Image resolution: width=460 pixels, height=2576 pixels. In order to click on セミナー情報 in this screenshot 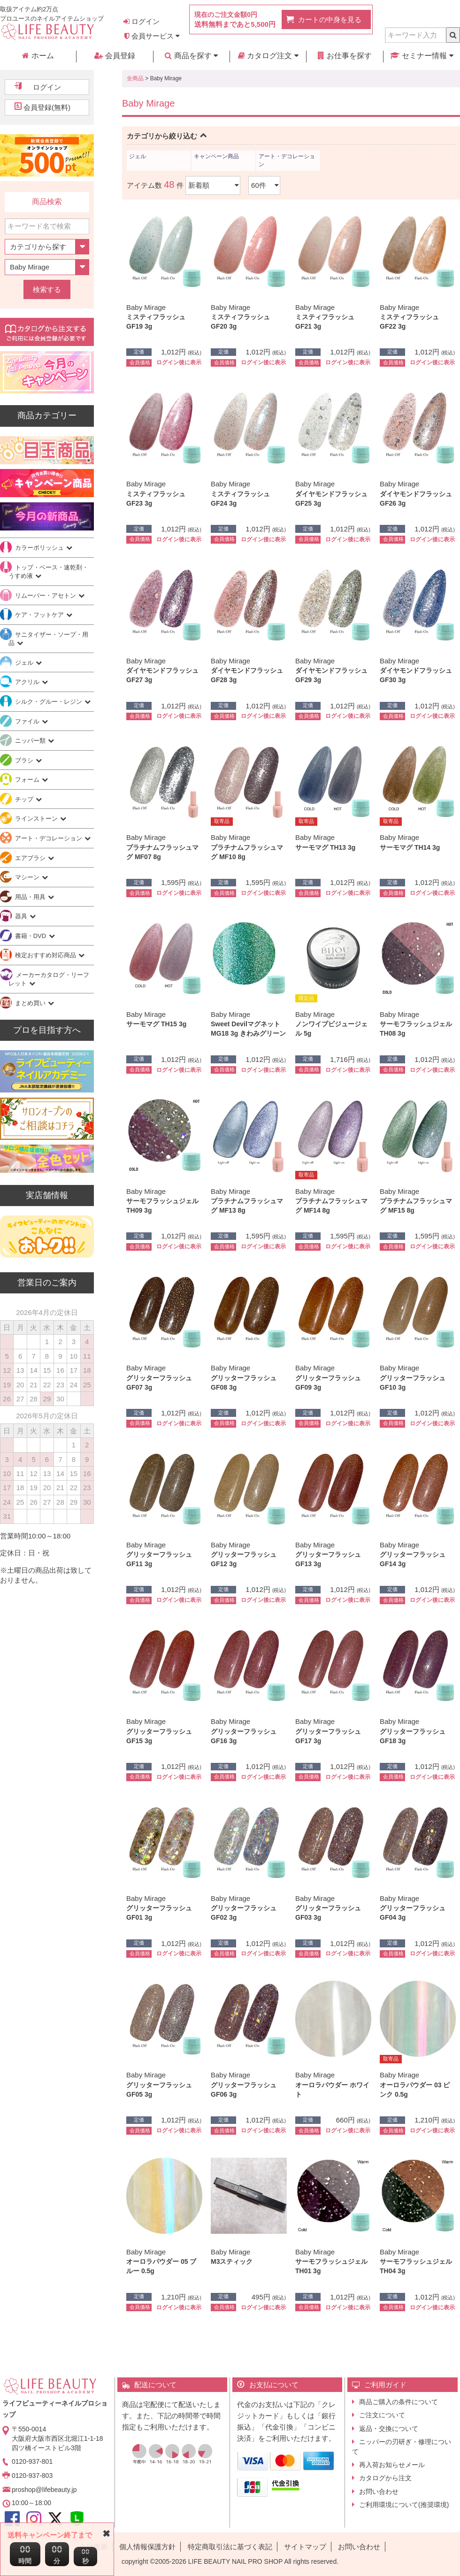, I will do `click(421, 56)`.